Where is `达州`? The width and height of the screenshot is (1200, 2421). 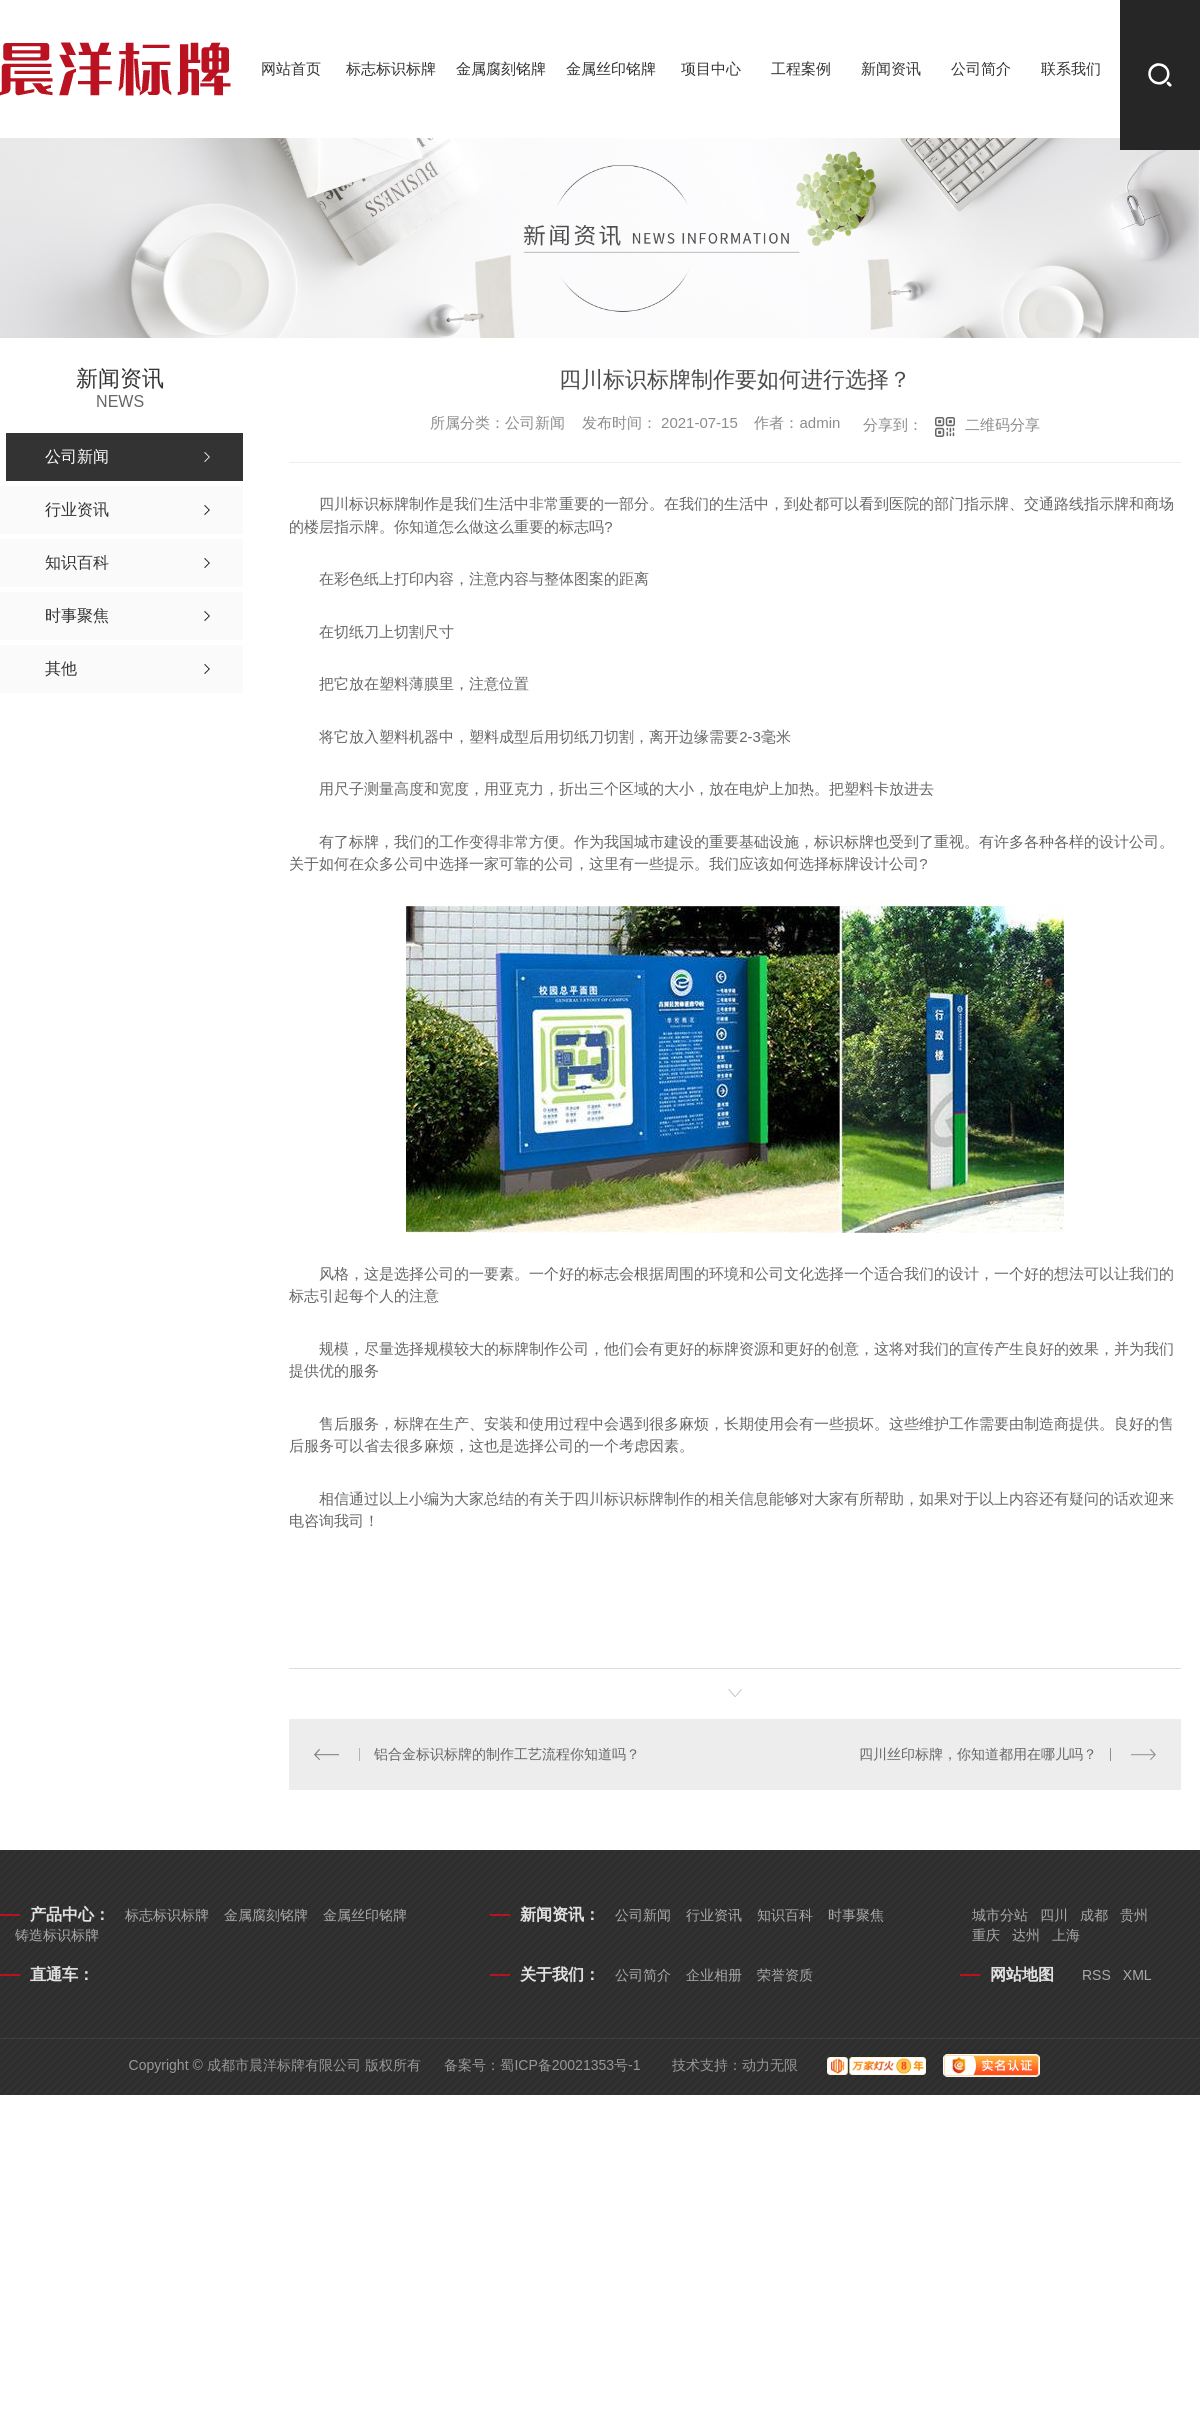
达州 is located at coordinates (1026, 1935).